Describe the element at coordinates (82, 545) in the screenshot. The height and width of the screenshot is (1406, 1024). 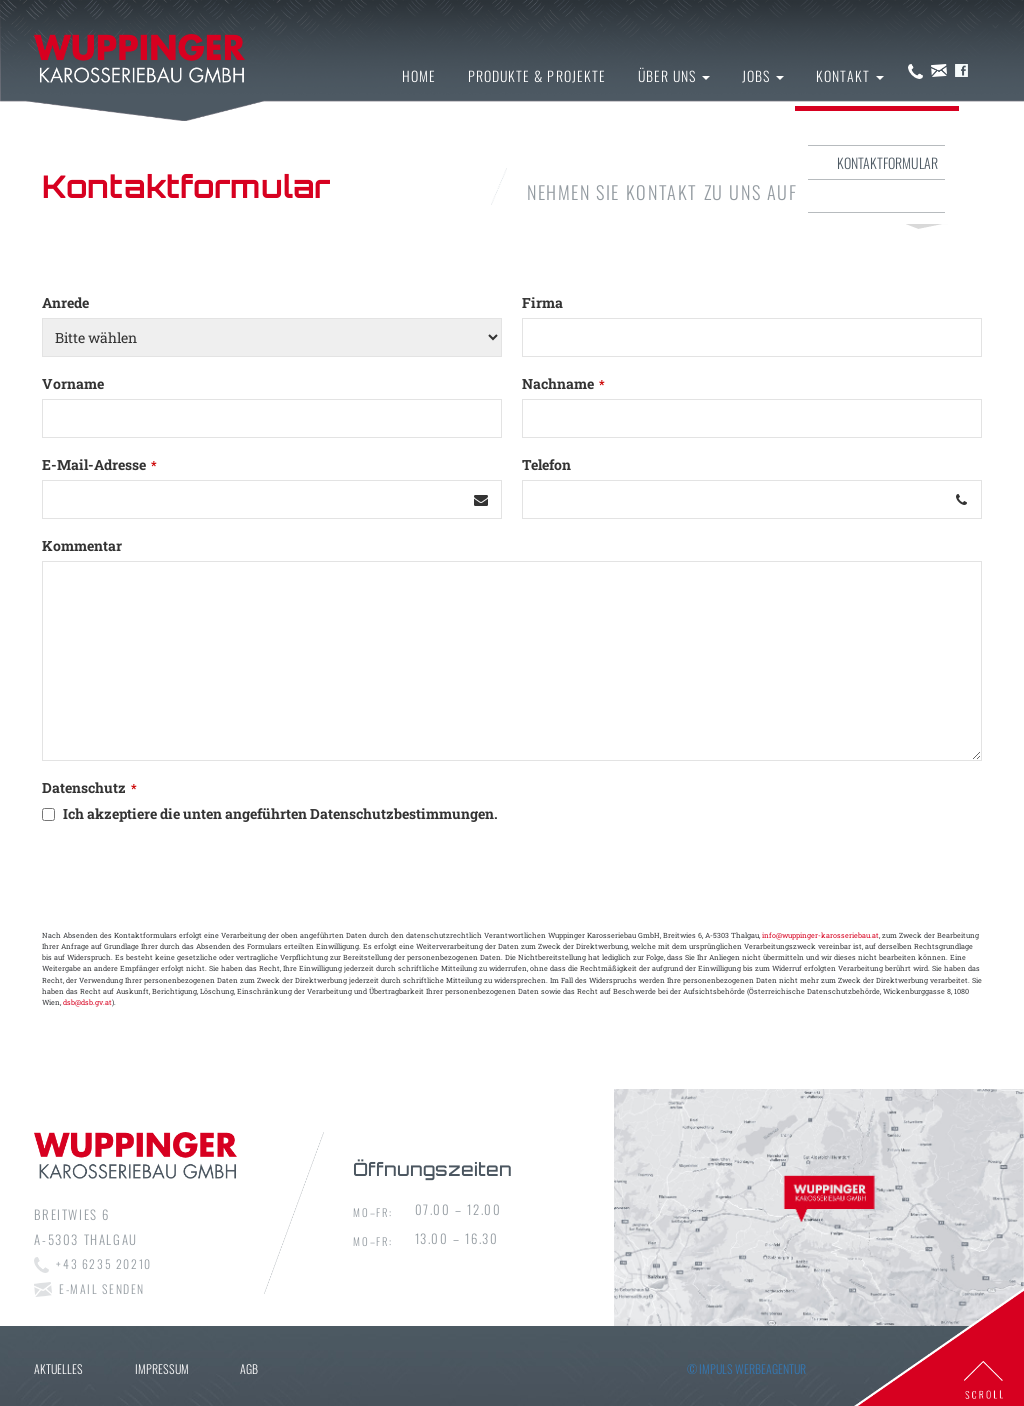
I see `Kommentar` at that location.